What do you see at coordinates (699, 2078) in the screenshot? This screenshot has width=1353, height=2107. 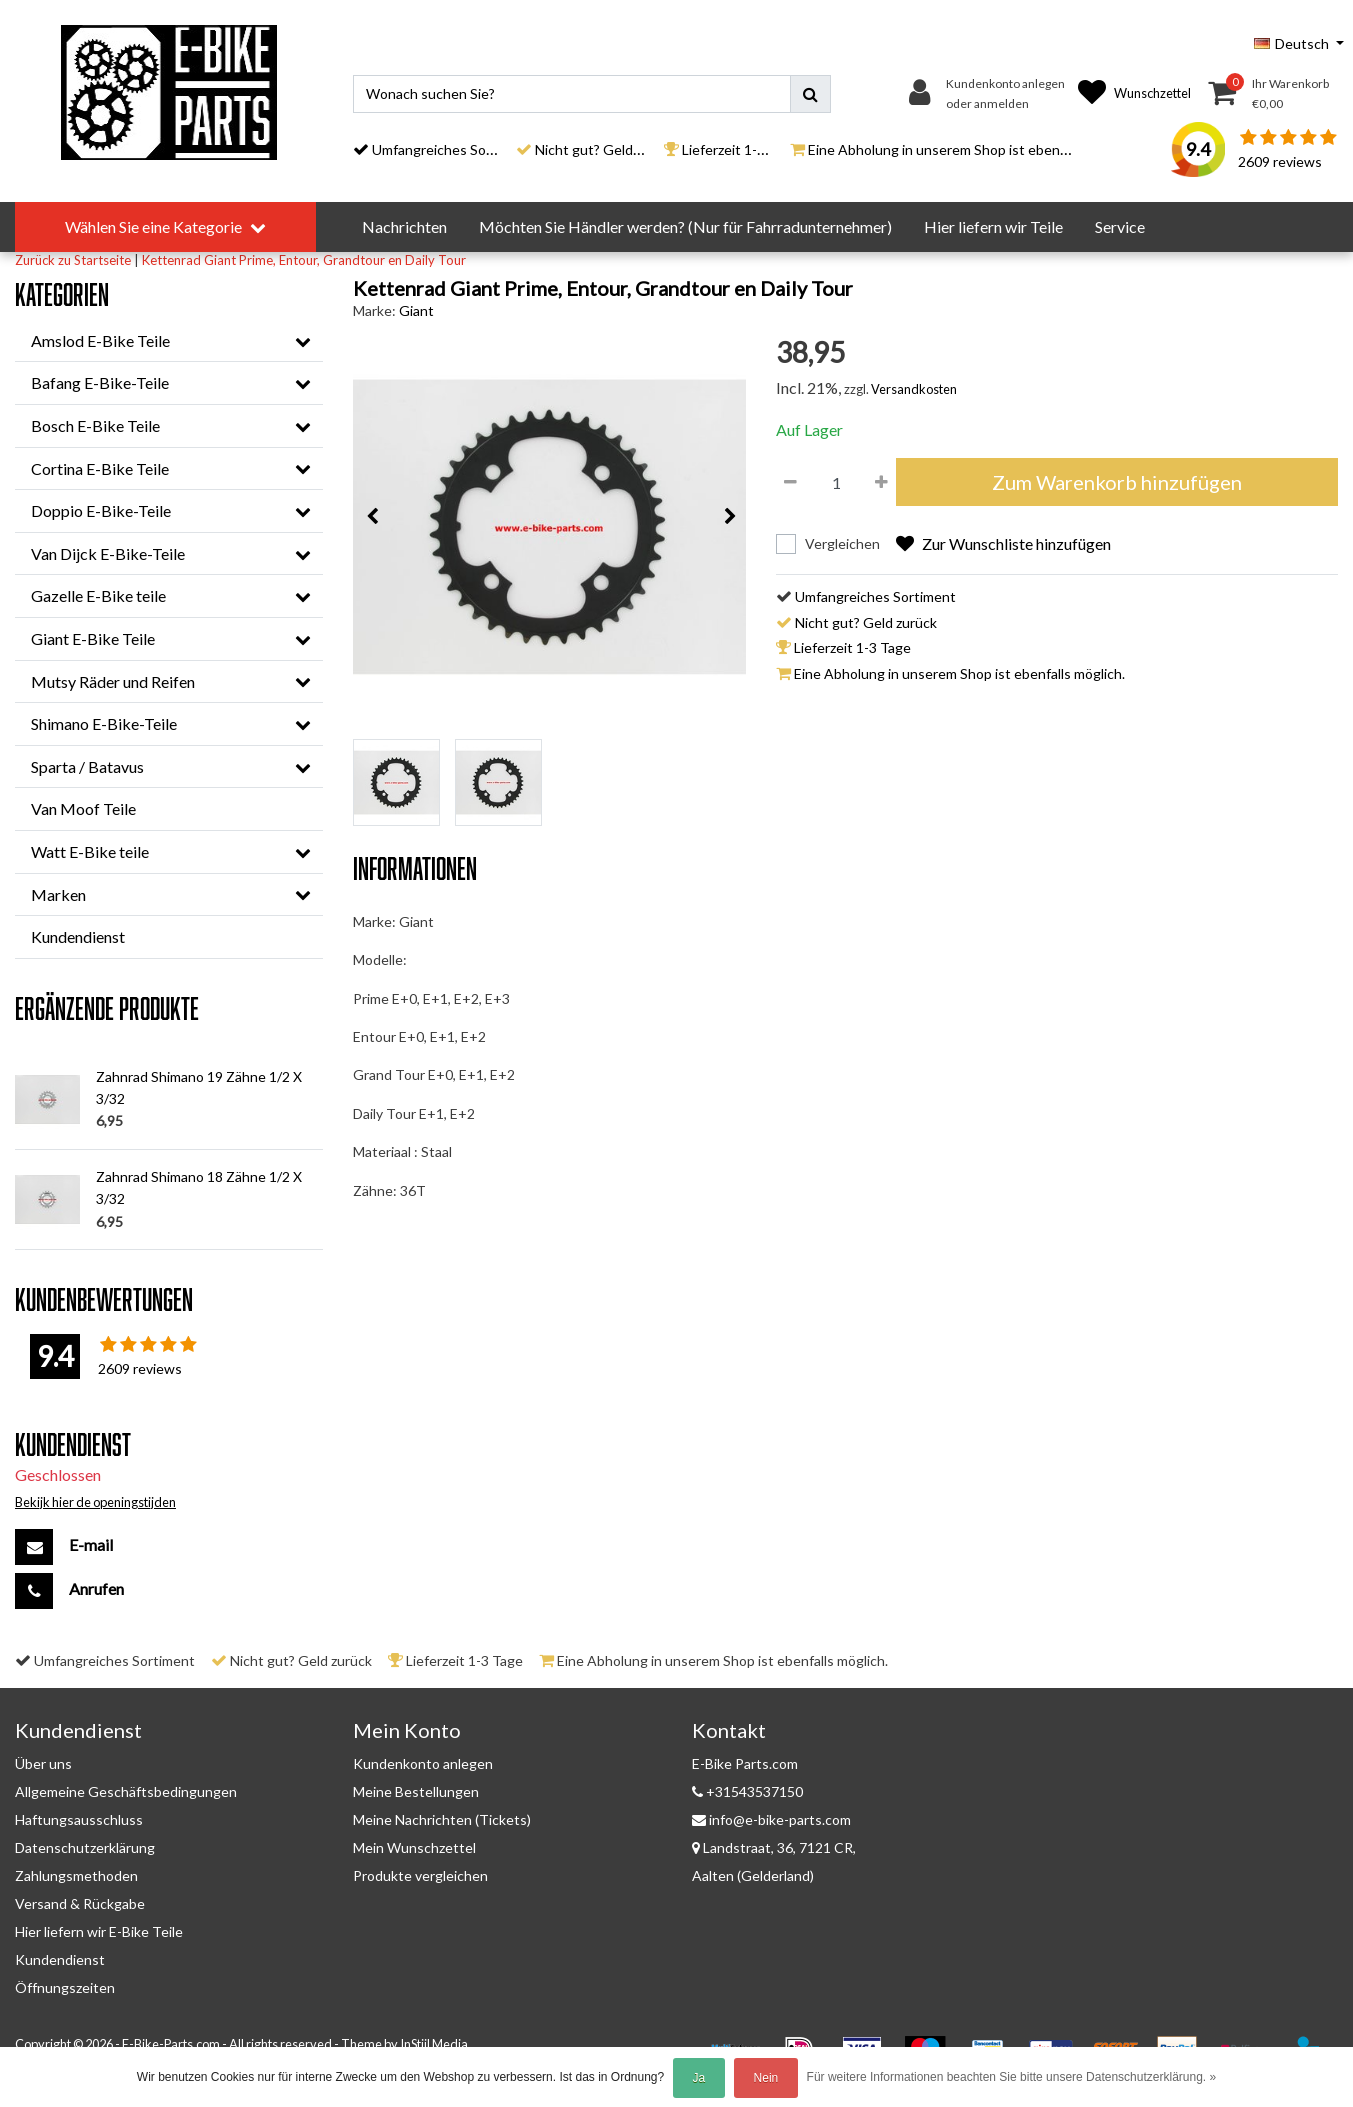 I see `Ja` at bounding box center [699, 2078].